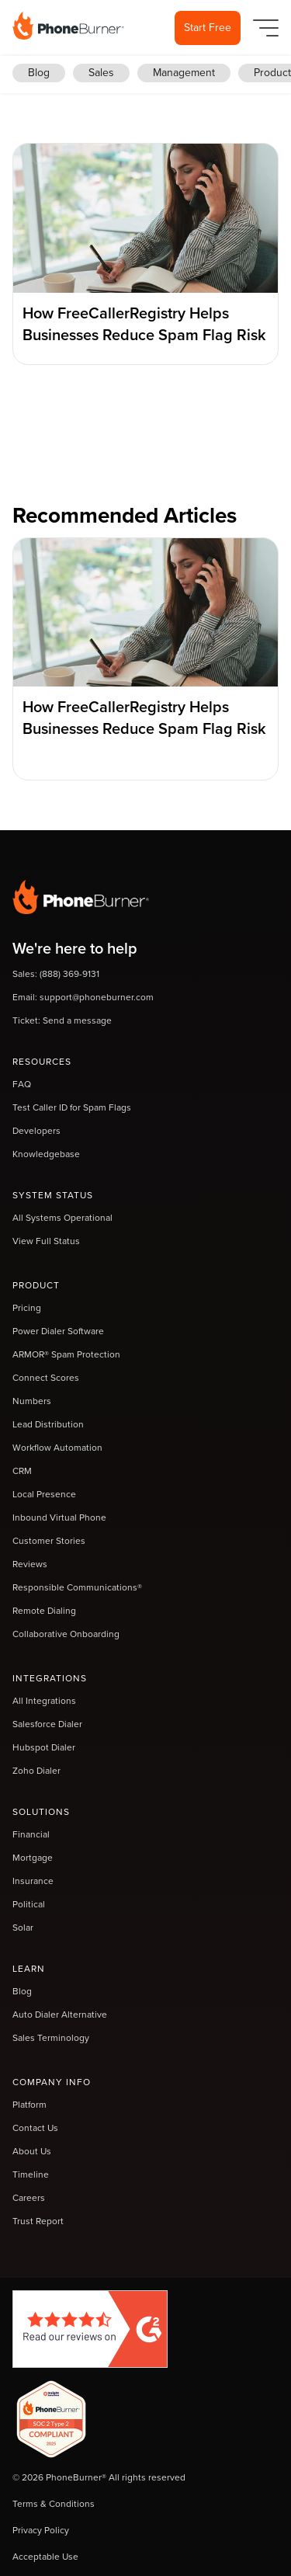 This screenshot has height=2576, width=291. What do you see at coordinates (55, 974) in the screenshot?
I see `Sales: (888) 369-9131` at bounding box center [55, 974].